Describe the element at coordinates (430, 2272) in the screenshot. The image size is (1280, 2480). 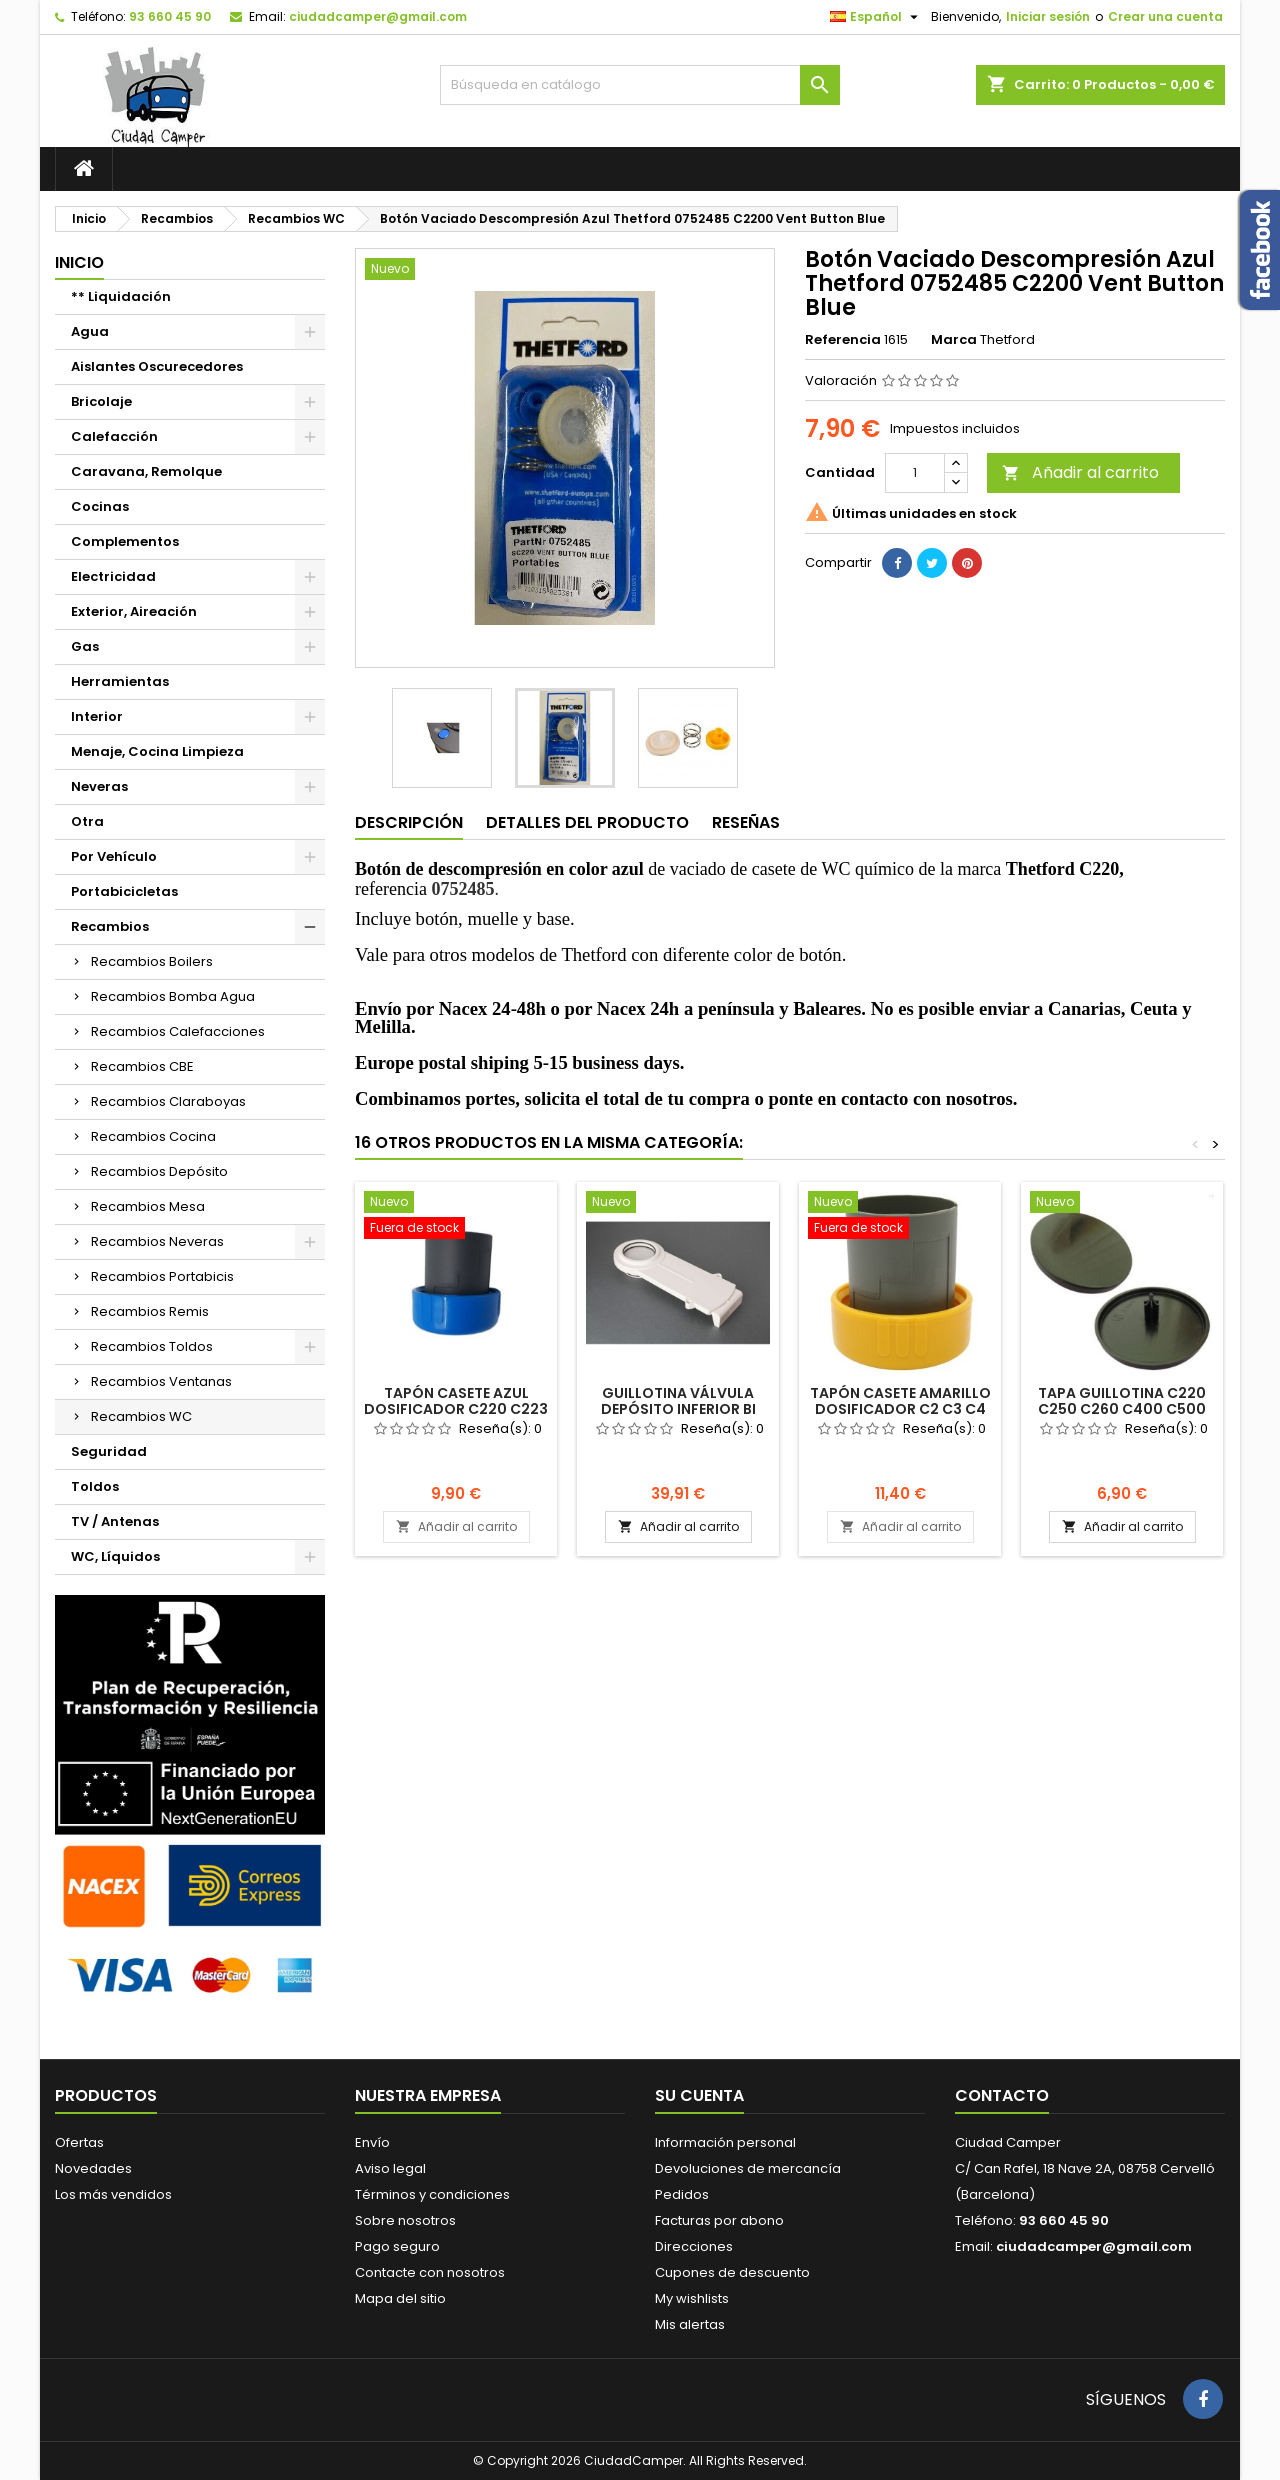
I see `Contacte con nosotros` at that location.